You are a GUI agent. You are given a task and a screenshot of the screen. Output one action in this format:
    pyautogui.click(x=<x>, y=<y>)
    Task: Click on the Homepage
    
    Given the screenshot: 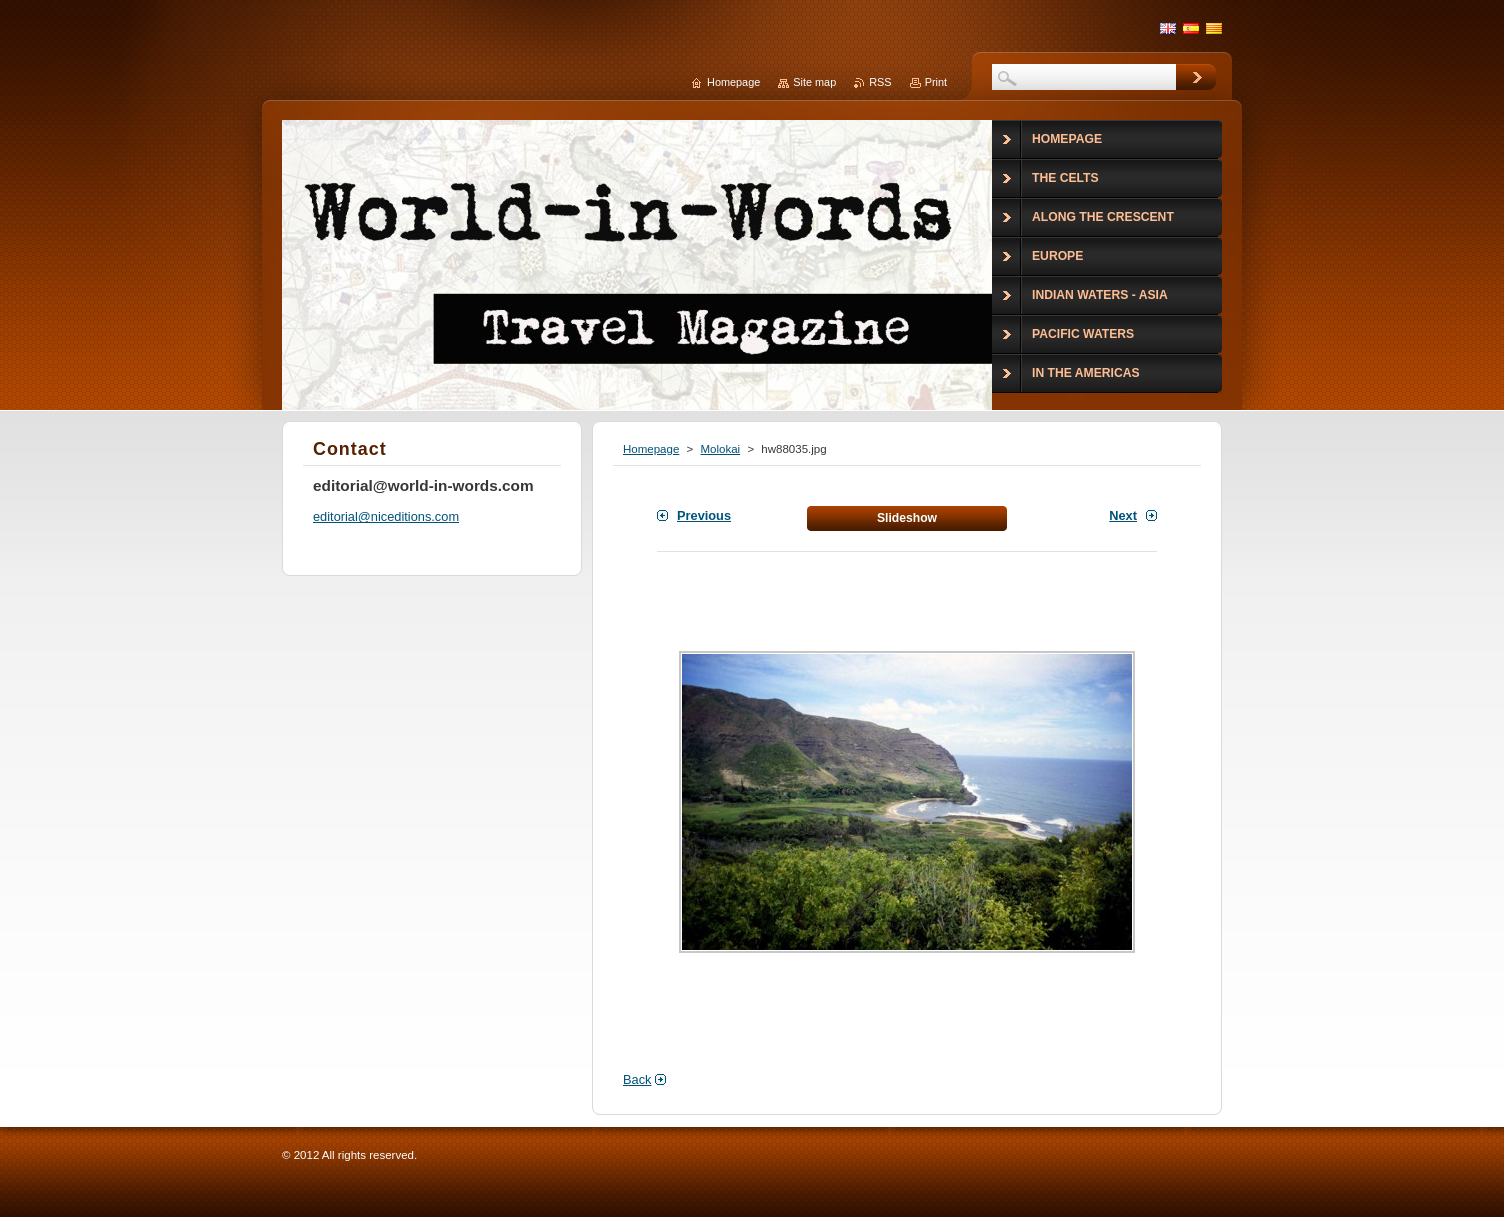 What is the action you would take?
    pyautogui.click(x=651, y=449)
    